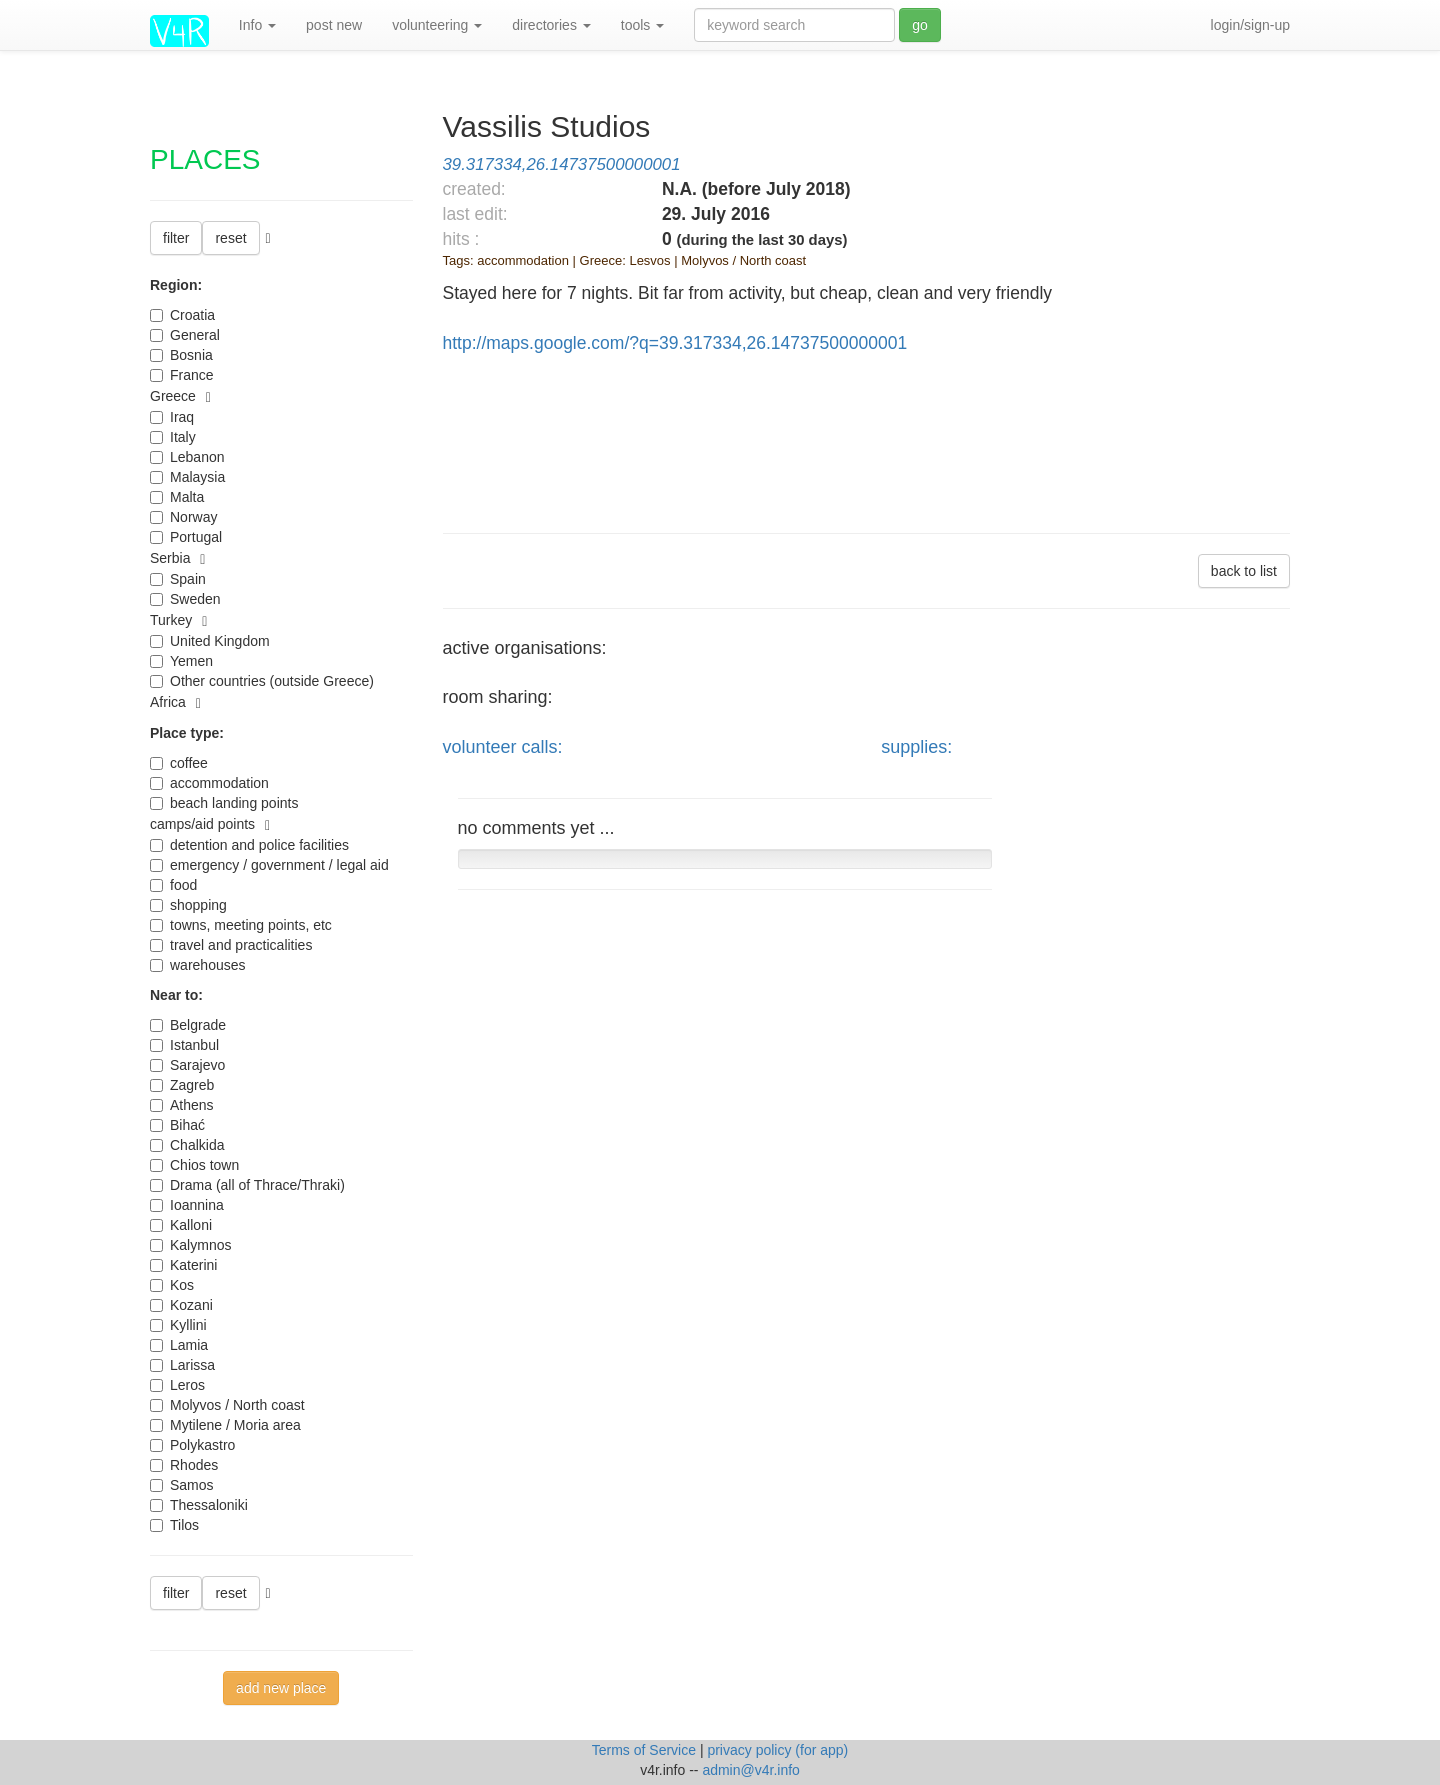 This screenshot has height=1785, width=1440. I want to click on food, so click(173, 885).